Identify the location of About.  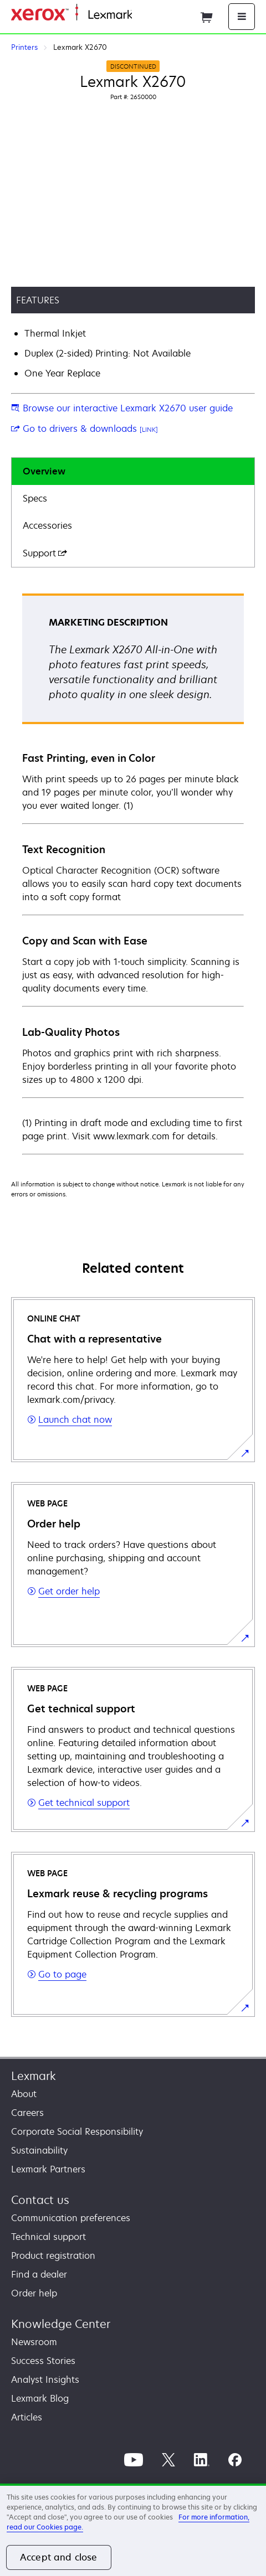
(24, 2094).